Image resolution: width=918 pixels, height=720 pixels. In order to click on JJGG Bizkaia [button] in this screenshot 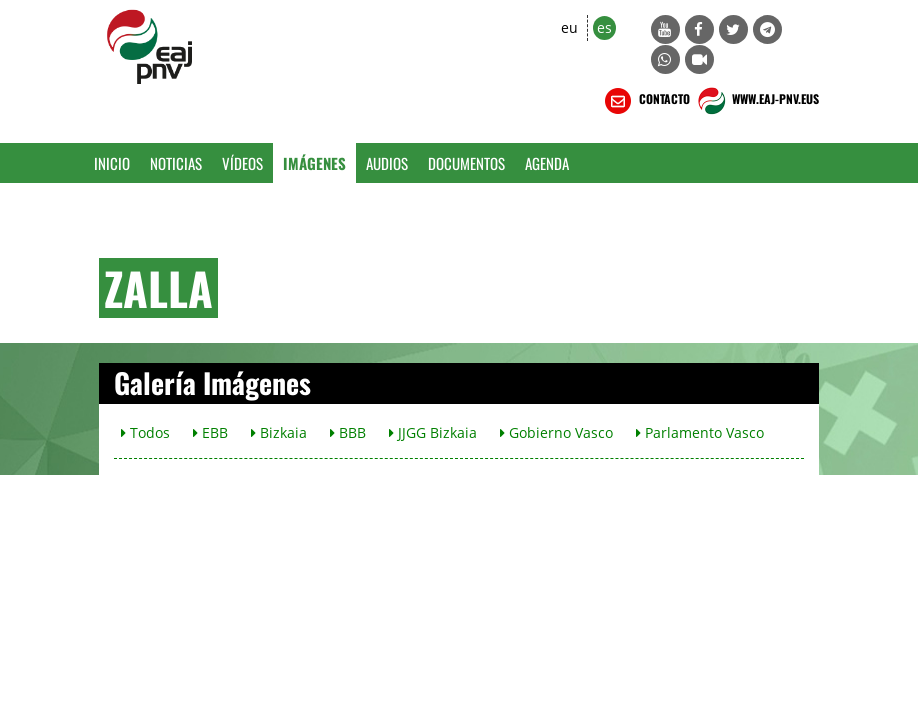, I will do `click(433, 432)`.